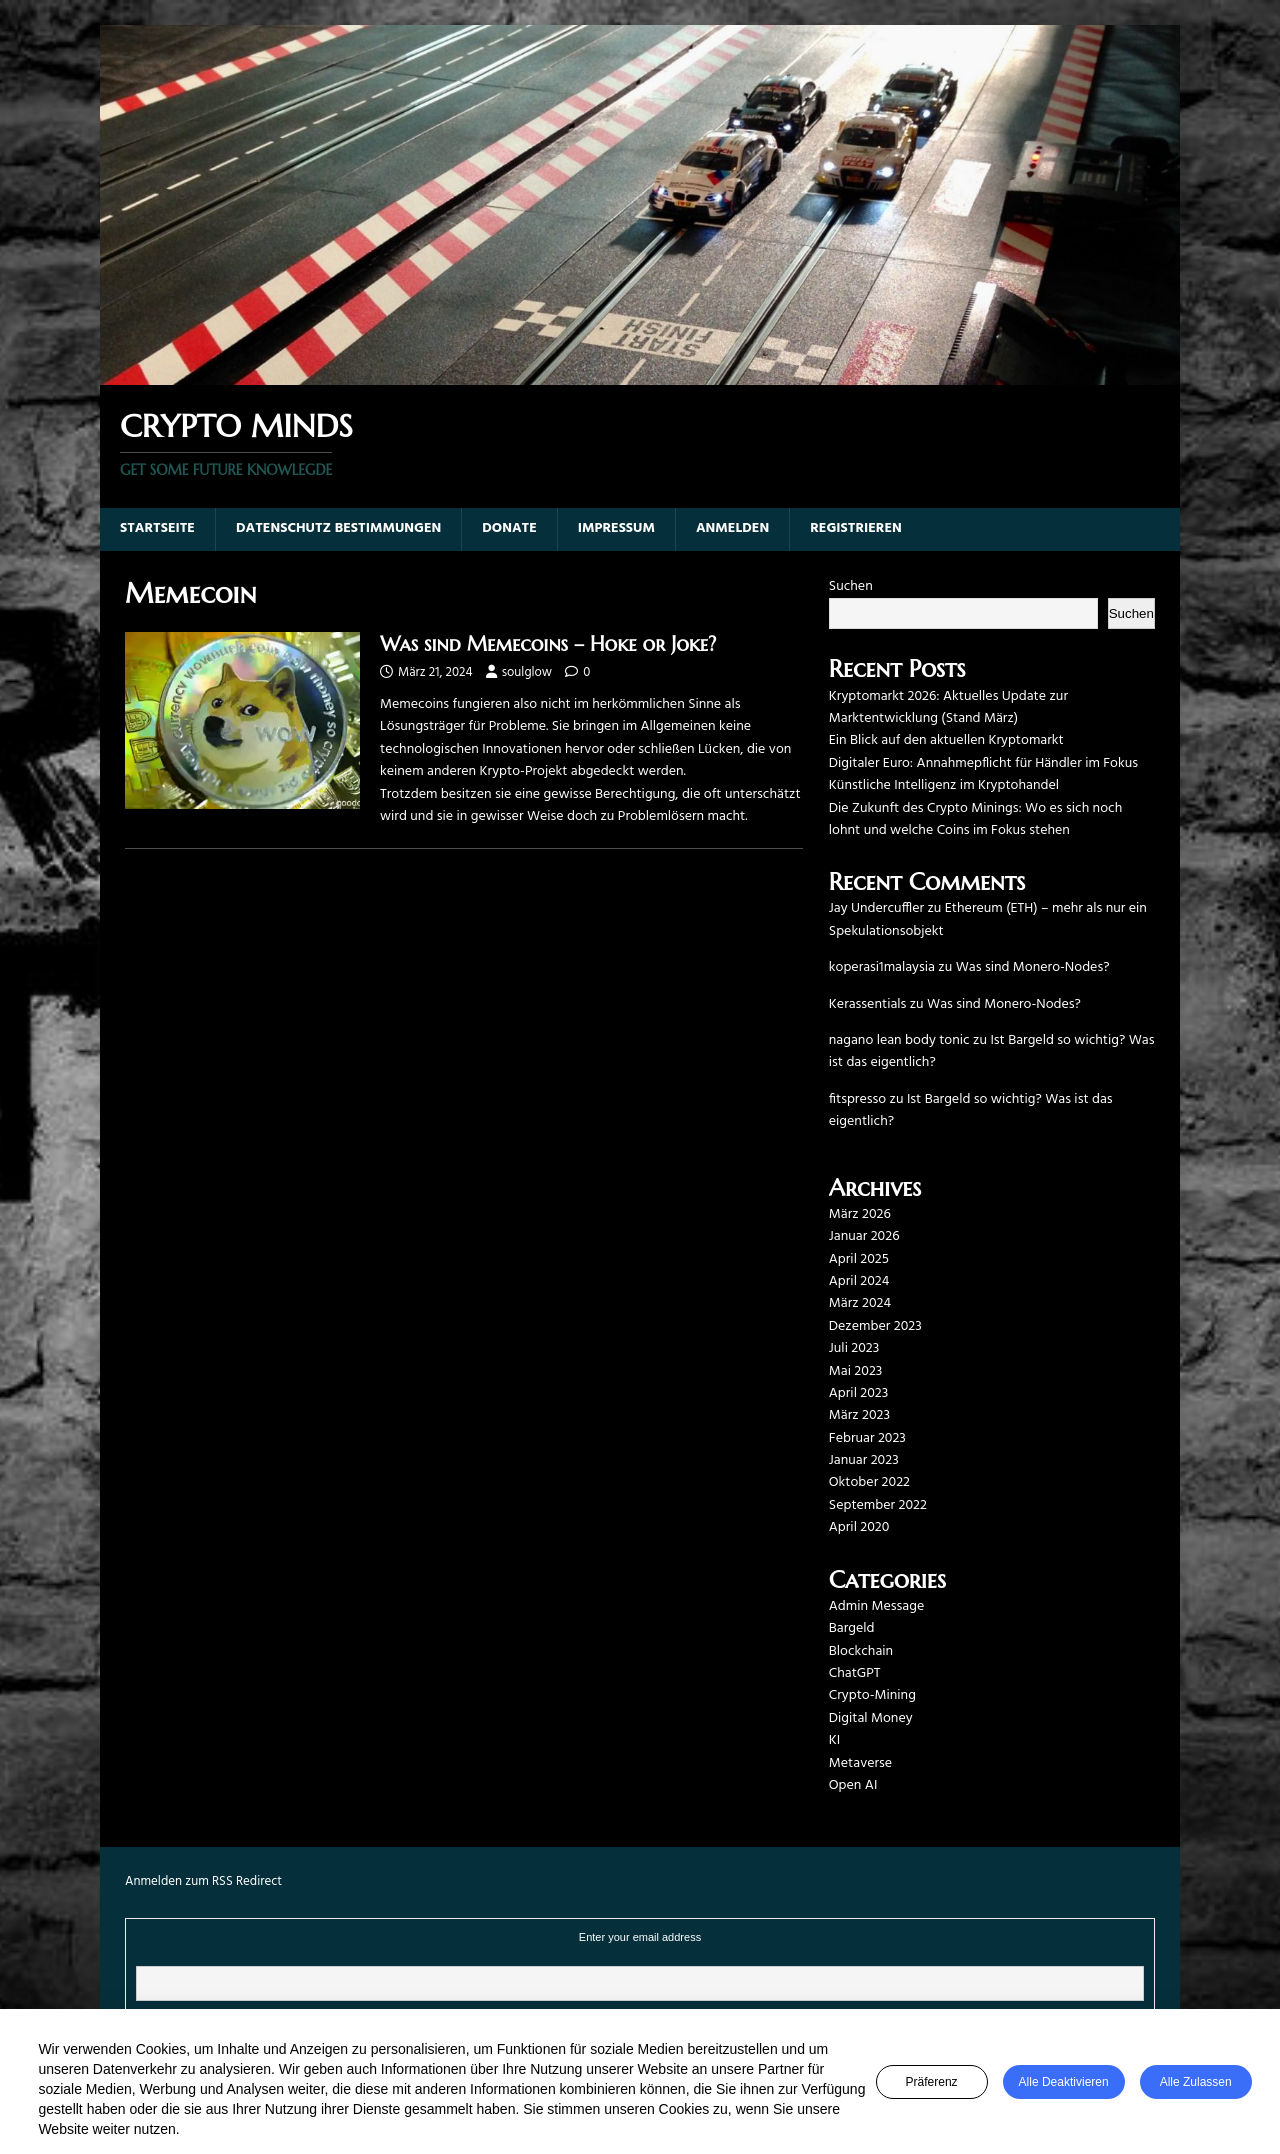  Describe the element at coordinates (872, 1695) in the screenshot. I see `Crypto-Mining` at that location.